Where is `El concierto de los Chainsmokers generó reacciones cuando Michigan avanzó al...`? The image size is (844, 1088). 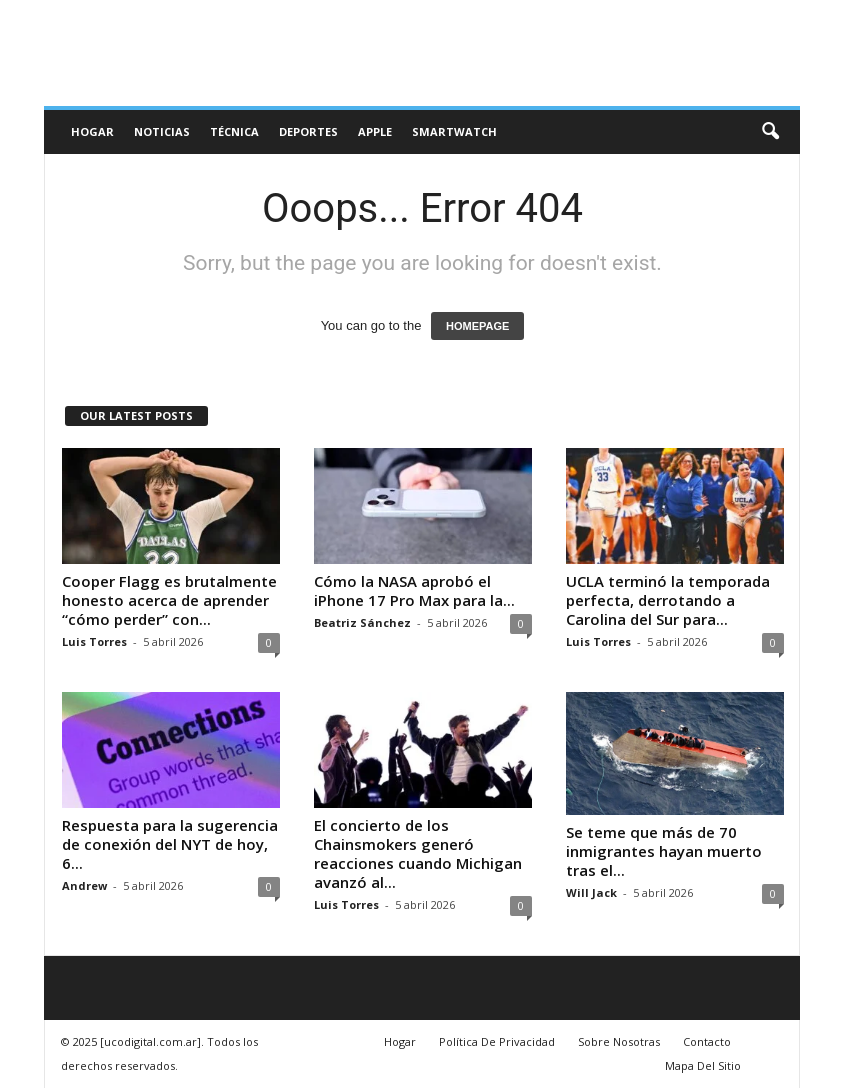
El concierto de los Chainsmokers generó reacciones cuando Michigan avanzó al... is located at coordinates (418, 853).